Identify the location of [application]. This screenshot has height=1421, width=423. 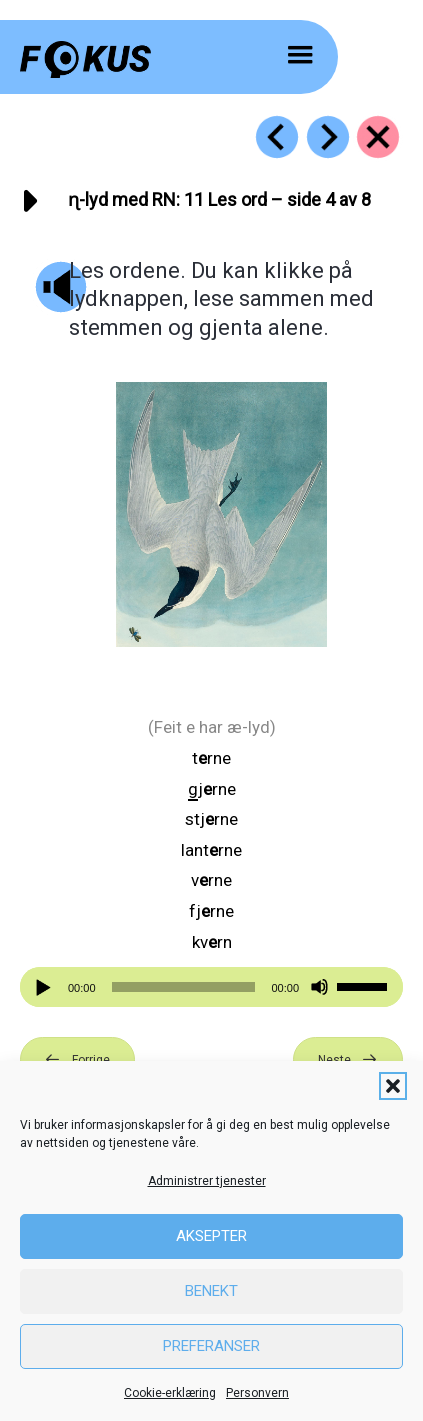
(211, 987).